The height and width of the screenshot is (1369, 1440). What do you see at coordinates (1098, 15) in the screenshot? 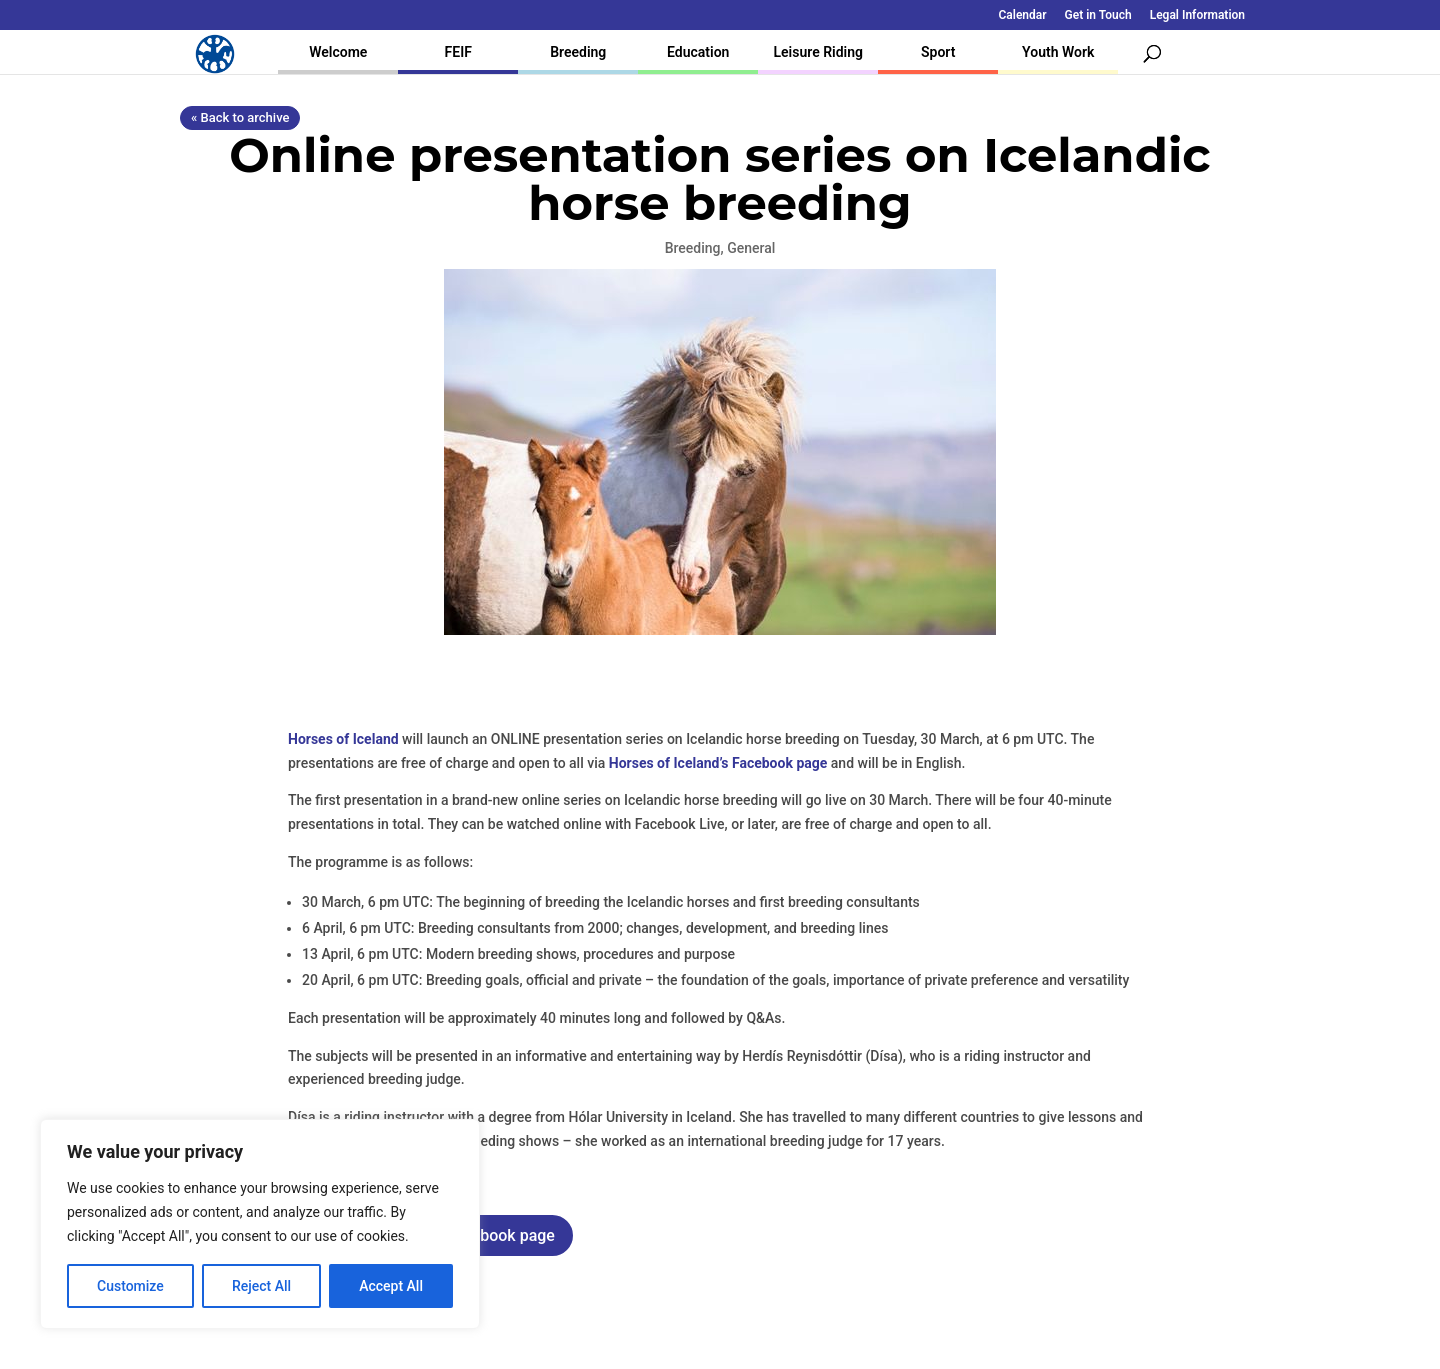
I see `Get in Touch` at bounding box center [1098, 15].